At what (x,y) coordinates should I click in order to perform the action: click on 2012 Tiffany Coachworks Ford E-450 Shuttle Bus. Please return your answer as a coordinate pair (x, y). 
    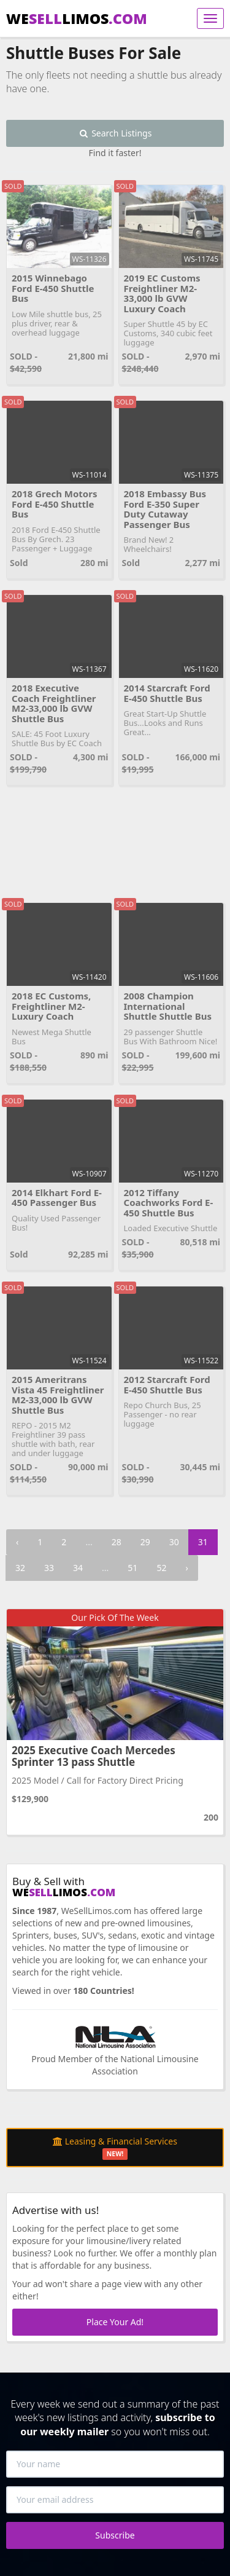
    Looking at the image, I should click on (168, 1202).